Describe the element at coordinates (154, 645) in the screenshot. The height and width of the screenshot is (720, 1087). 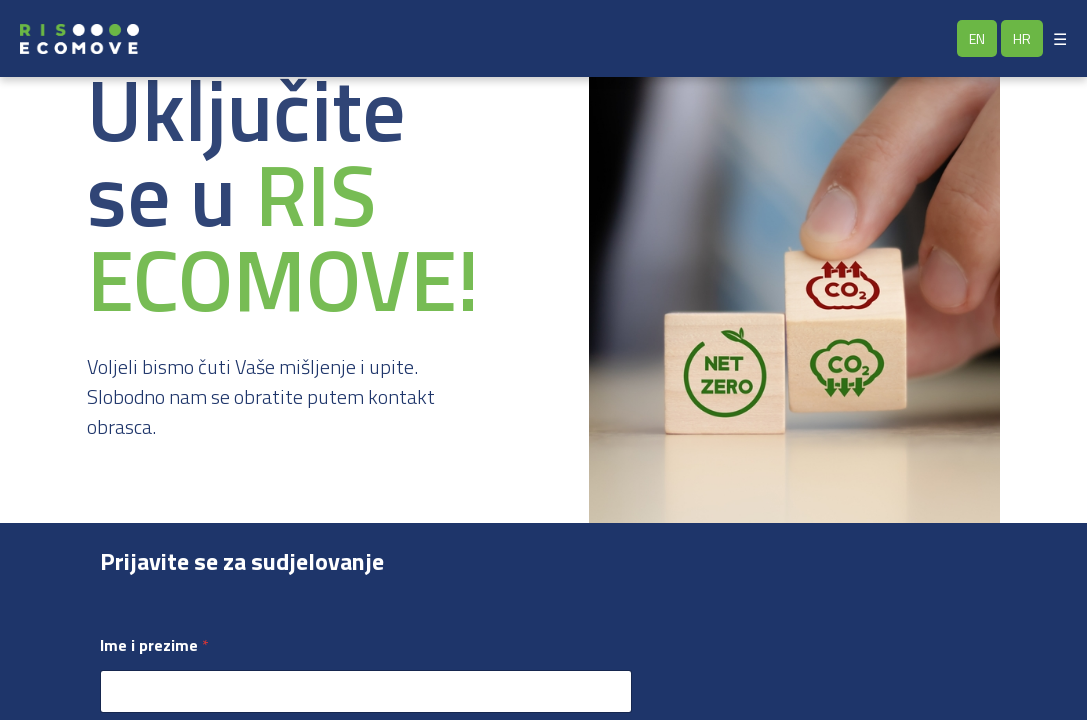
I see `Ime i prezime` at that location.